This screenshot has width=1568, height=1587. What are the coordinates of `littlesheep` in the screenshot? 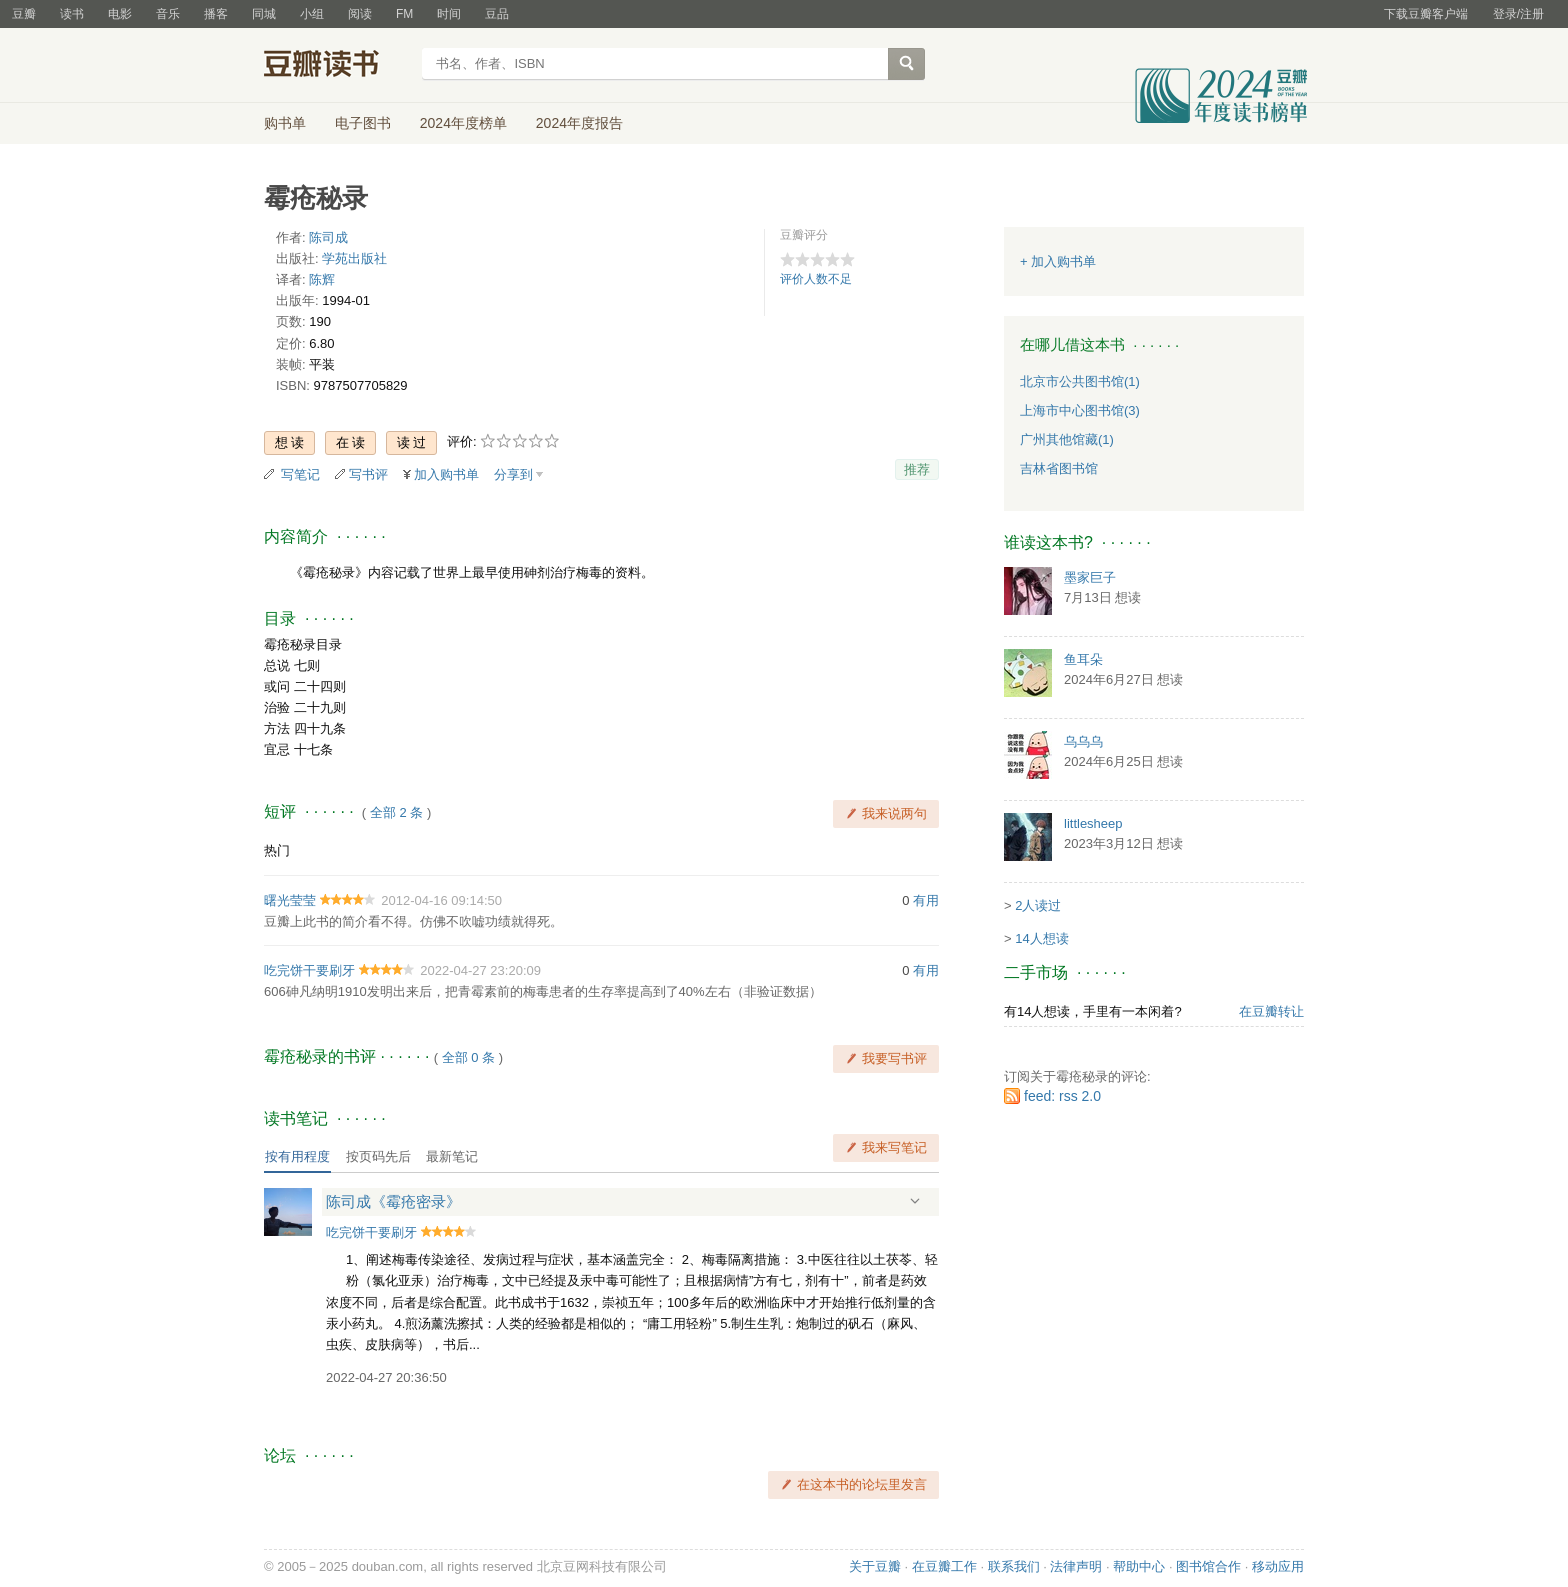 It's located at (1093, 823).